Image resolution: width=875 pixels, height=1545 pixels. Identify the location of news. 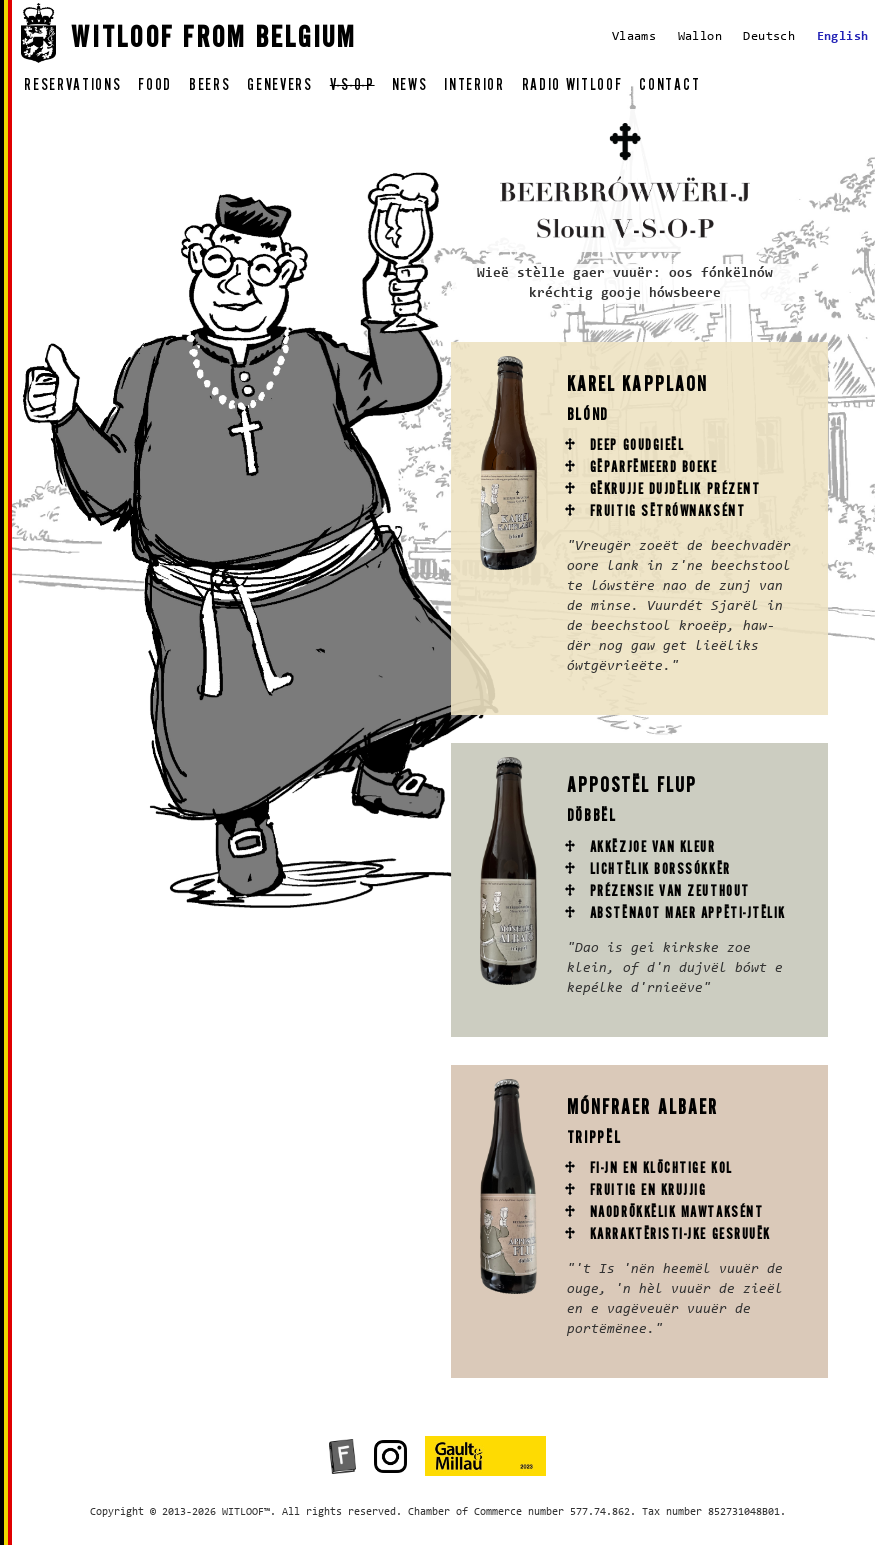
(410, 87).